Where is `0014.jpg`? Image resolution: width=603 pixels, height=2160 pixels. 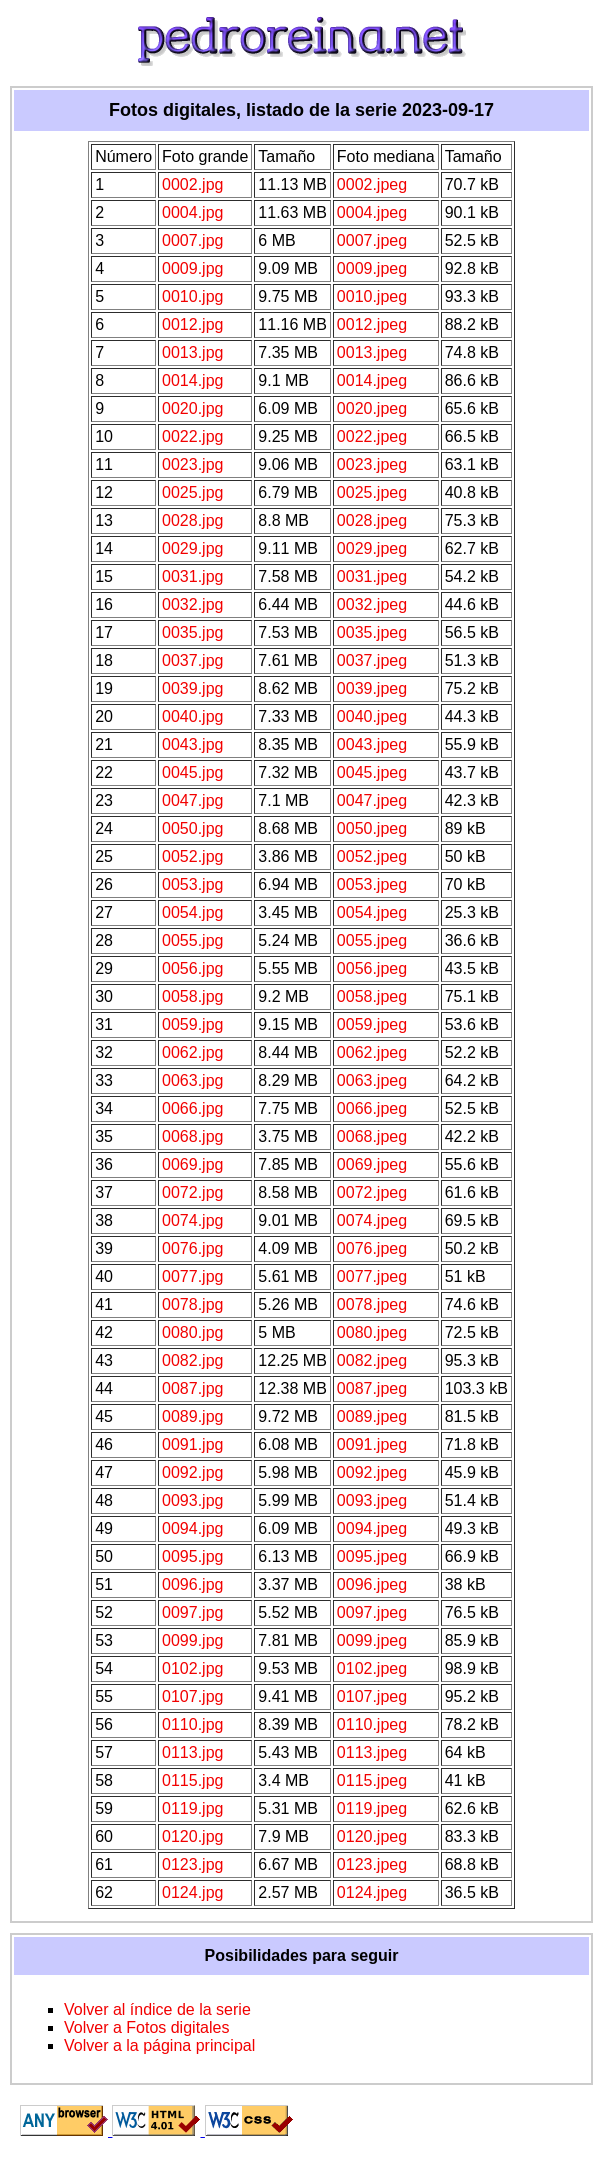 0014.jpg is located at coordinates (192, 380).